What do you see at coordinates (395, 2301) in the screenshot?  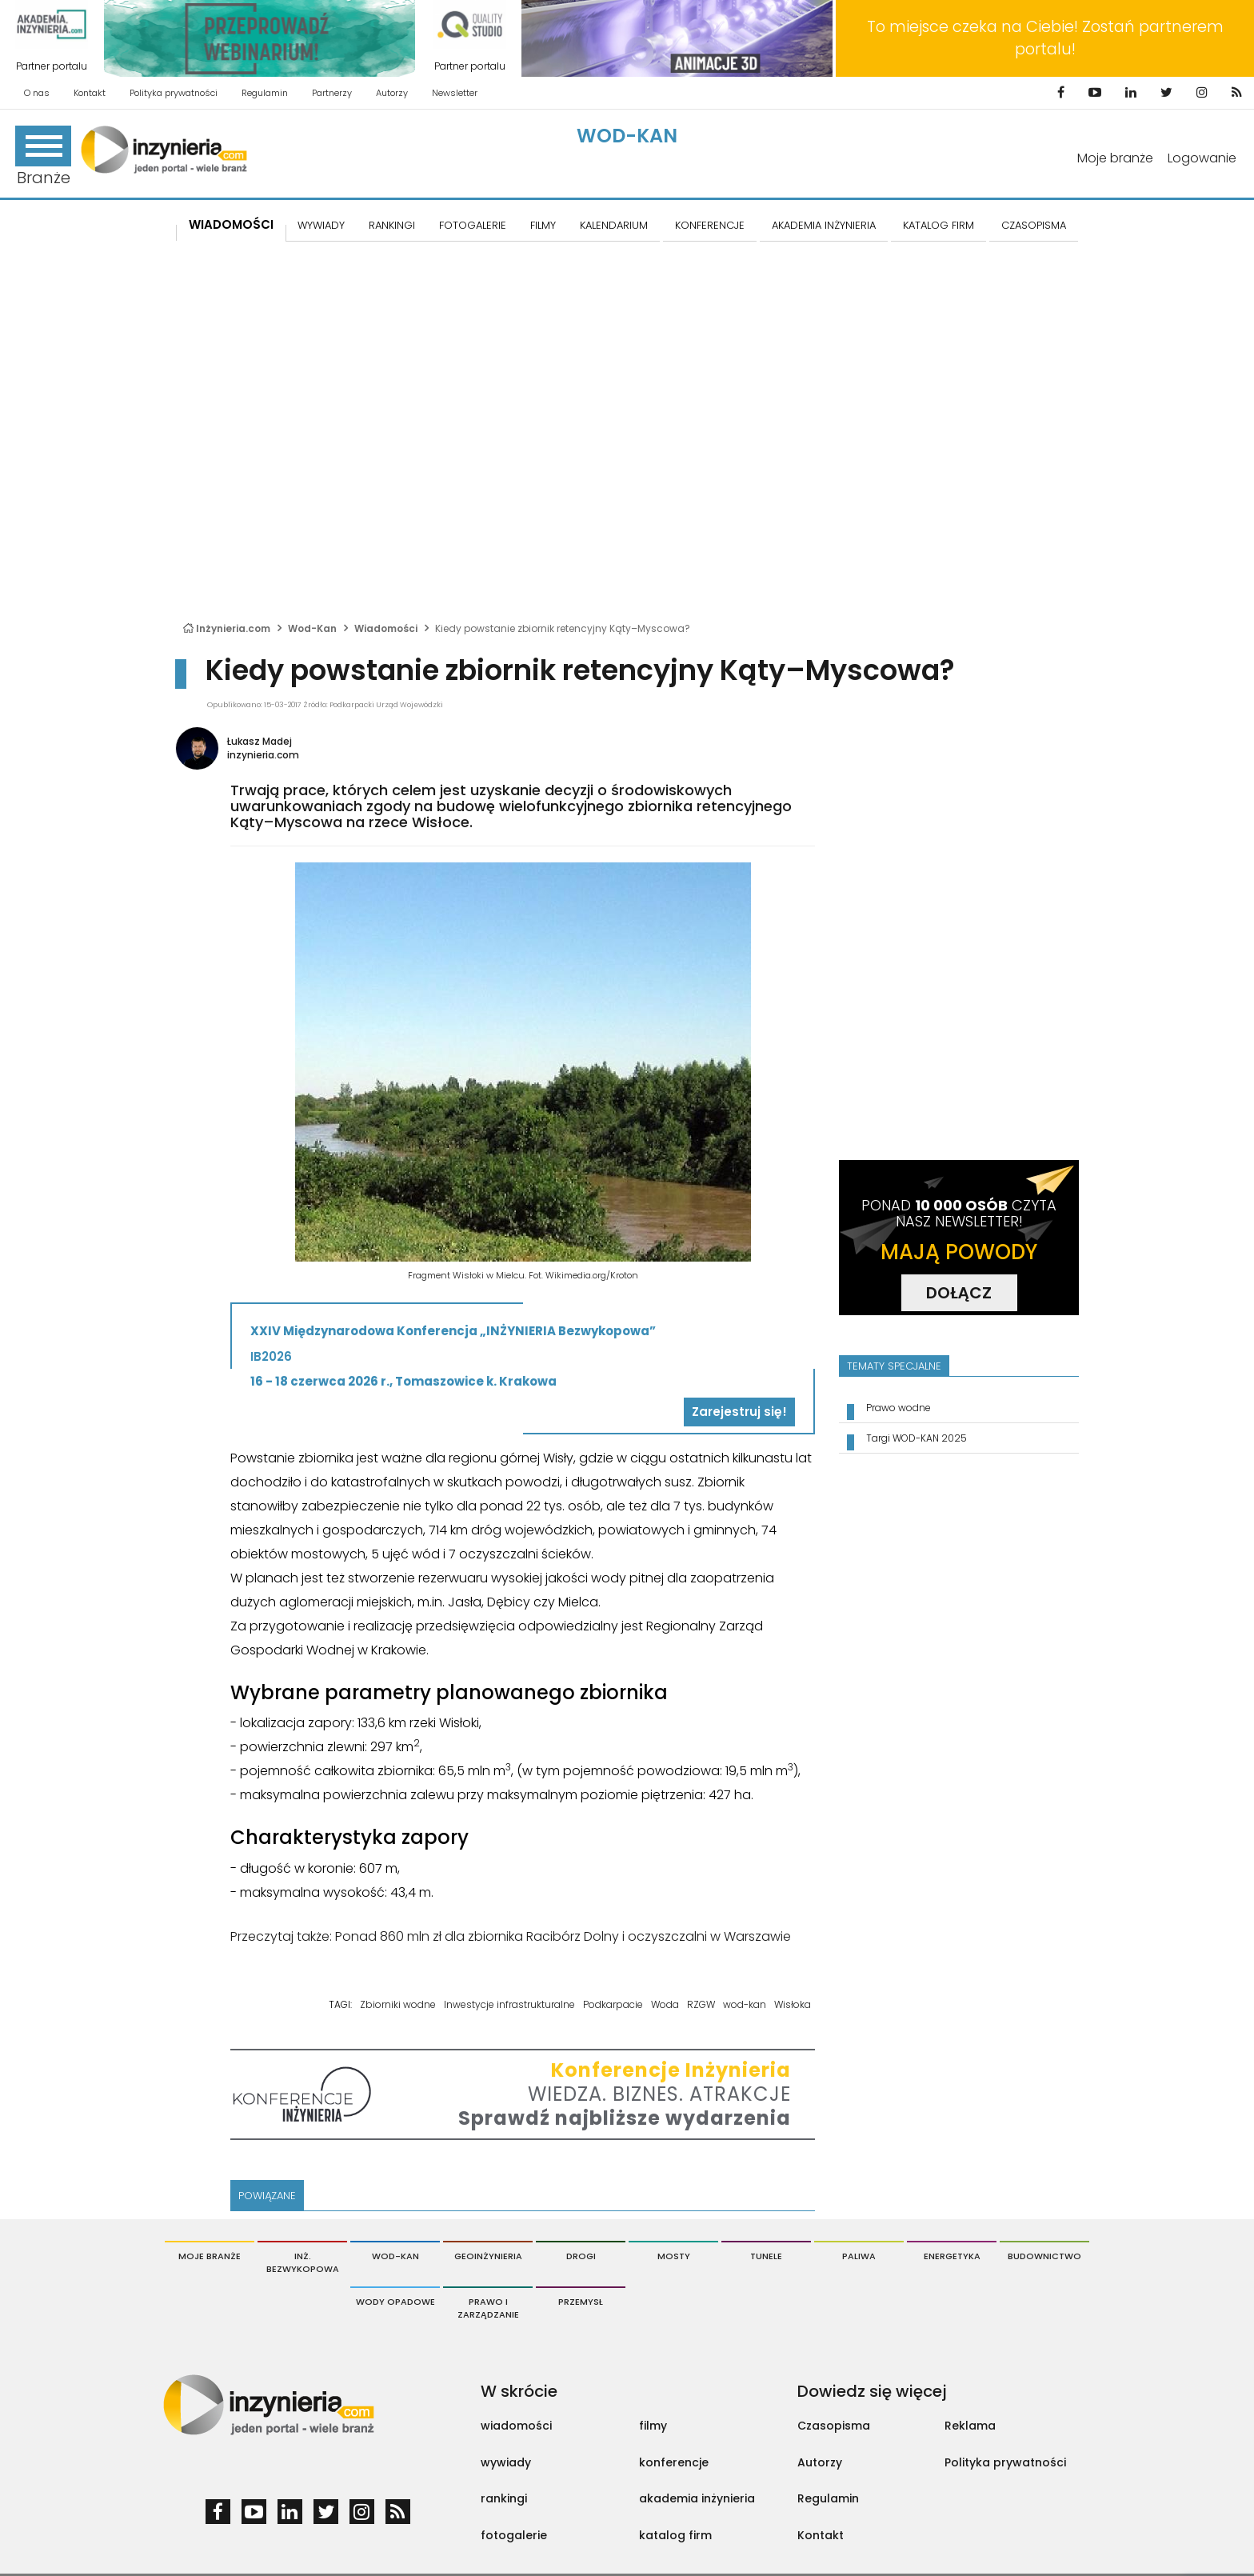 I see `Wody opadowe` at bounding box center [395, 2301].